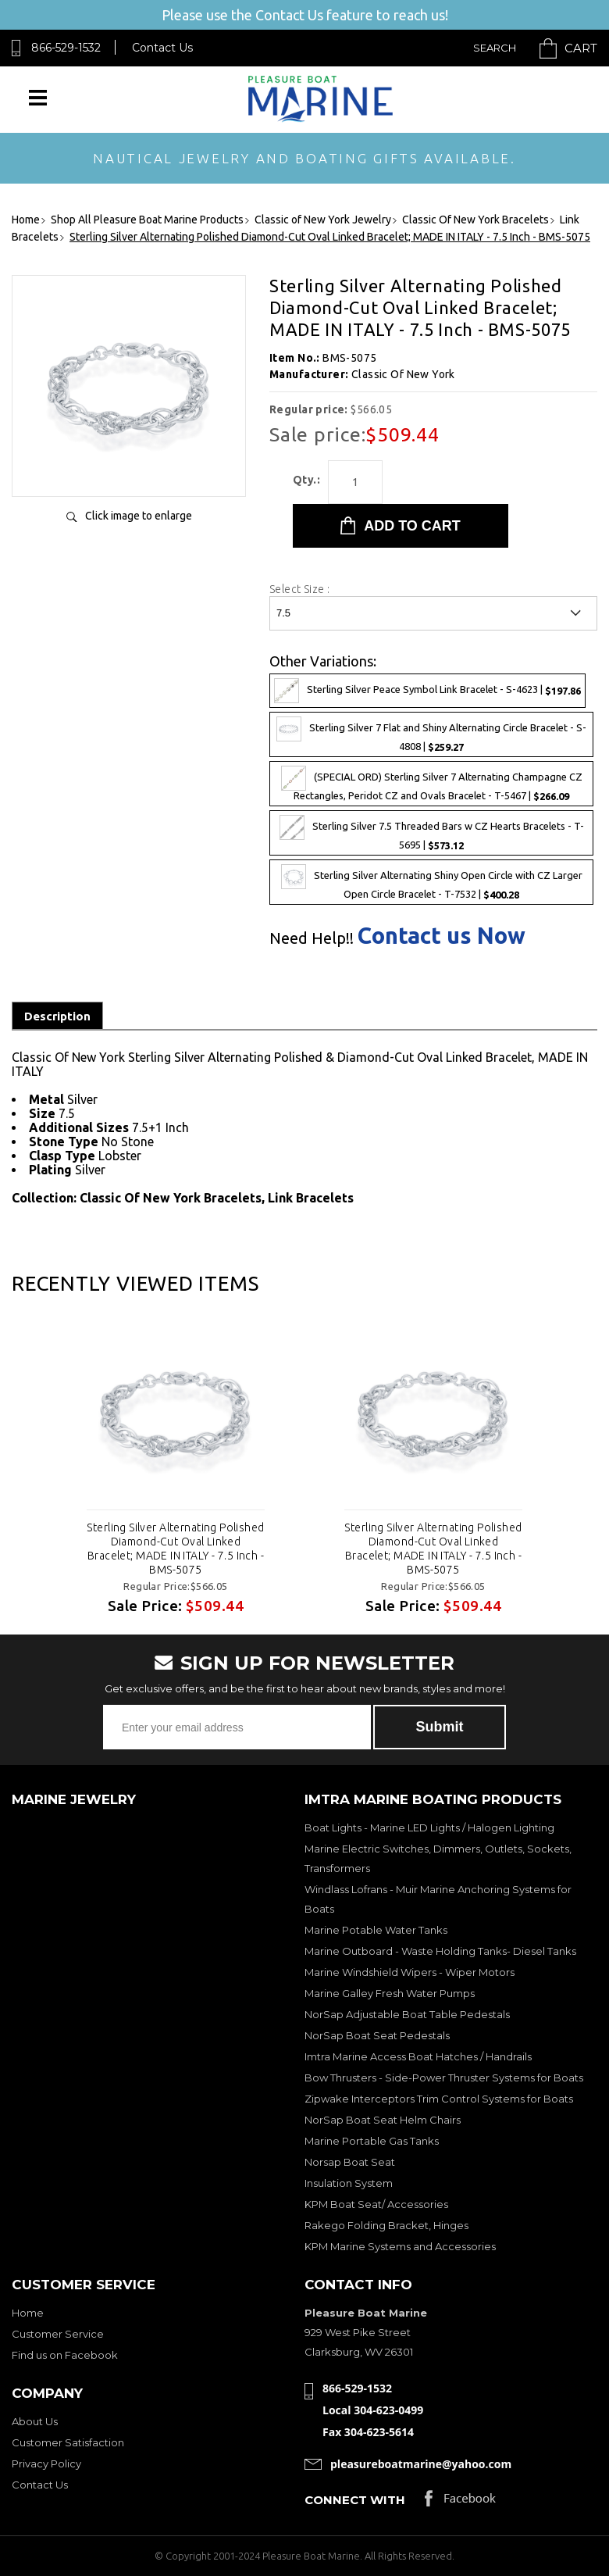 This screenshot has width=609, height=2576. I want to click on Home, so click(28, 2312).